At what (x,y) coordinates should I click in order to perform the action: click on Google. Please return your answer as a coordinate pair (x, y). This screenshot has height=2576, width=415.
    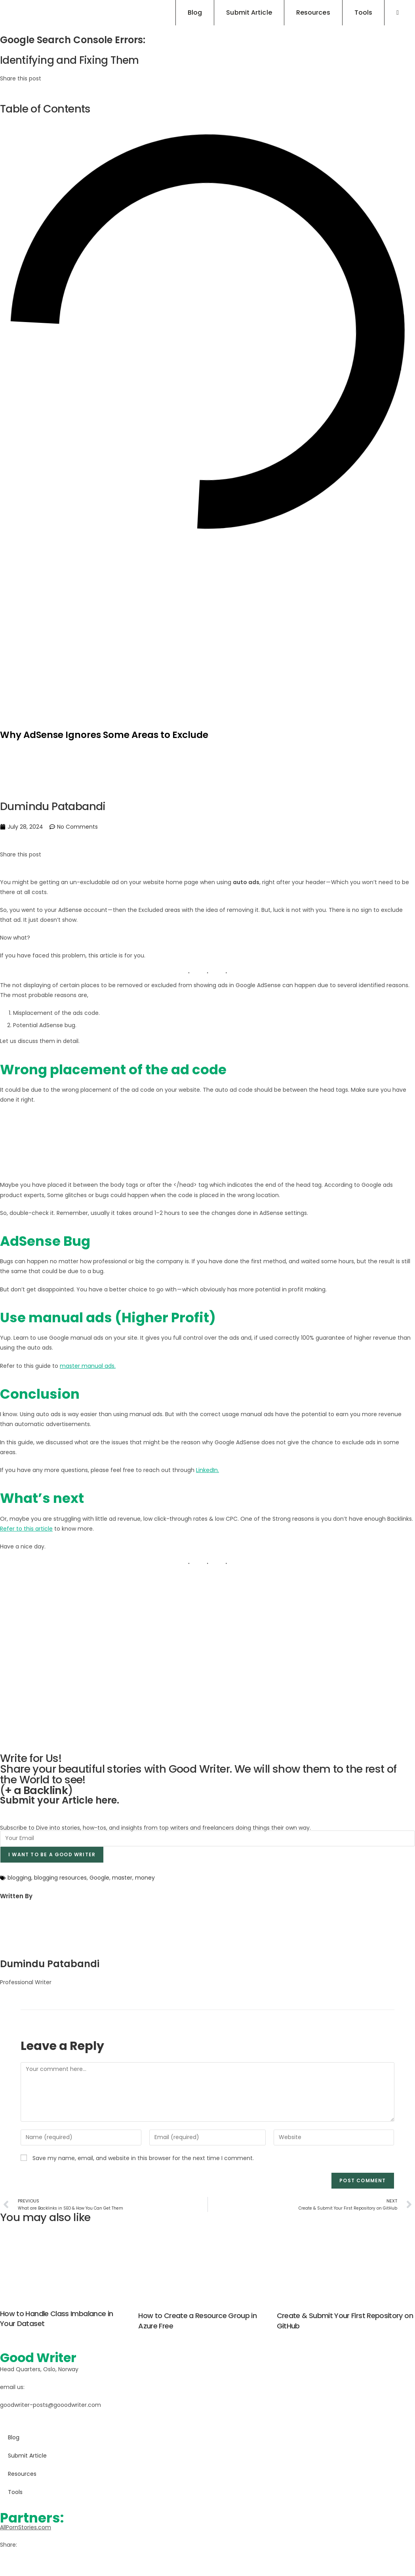
    Looking at the image, I should click on (99, 1878).